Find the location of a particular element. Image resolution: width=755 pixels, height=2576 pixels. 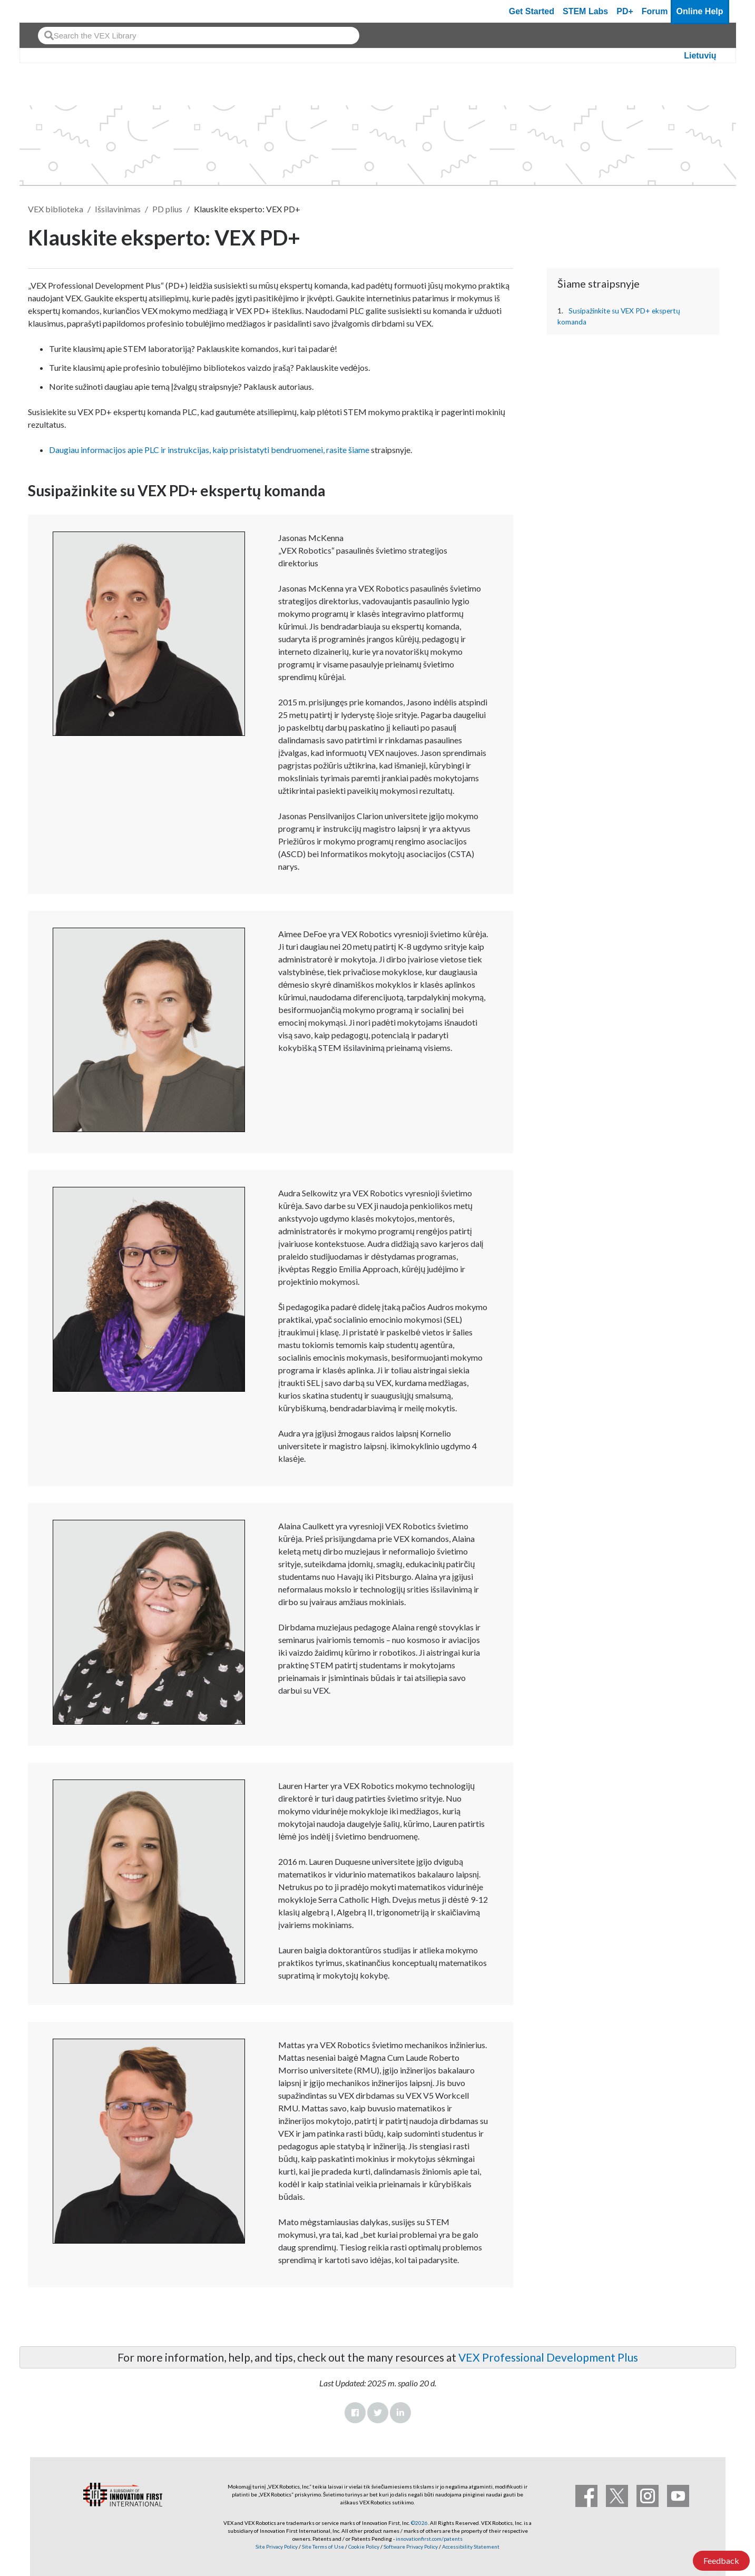

STEM Labs [VEX STEM Labs] is located at coordinates (585, 11).